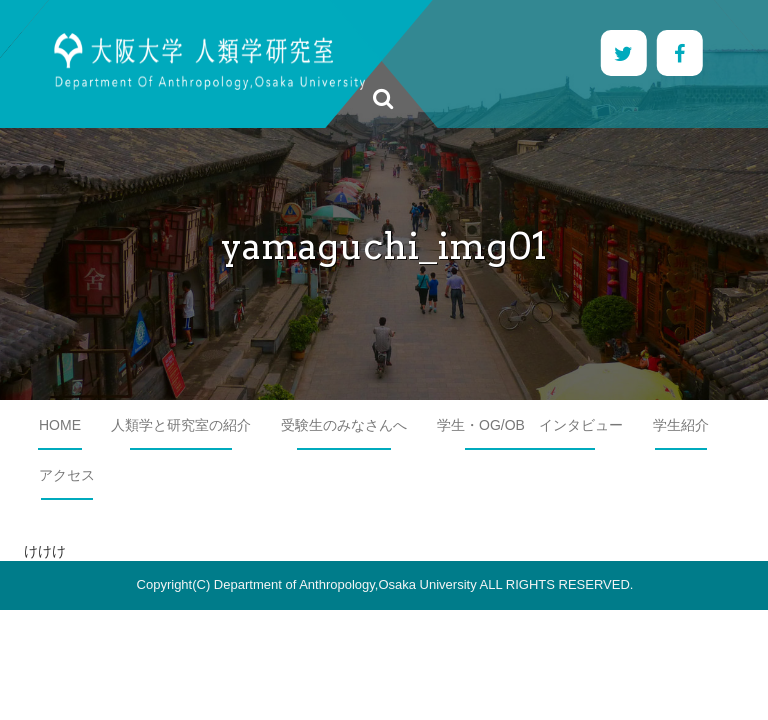  Describe the element at coordinates (181, 425) in the screenshot. I see `人類学と研究室の紹介` at that location.